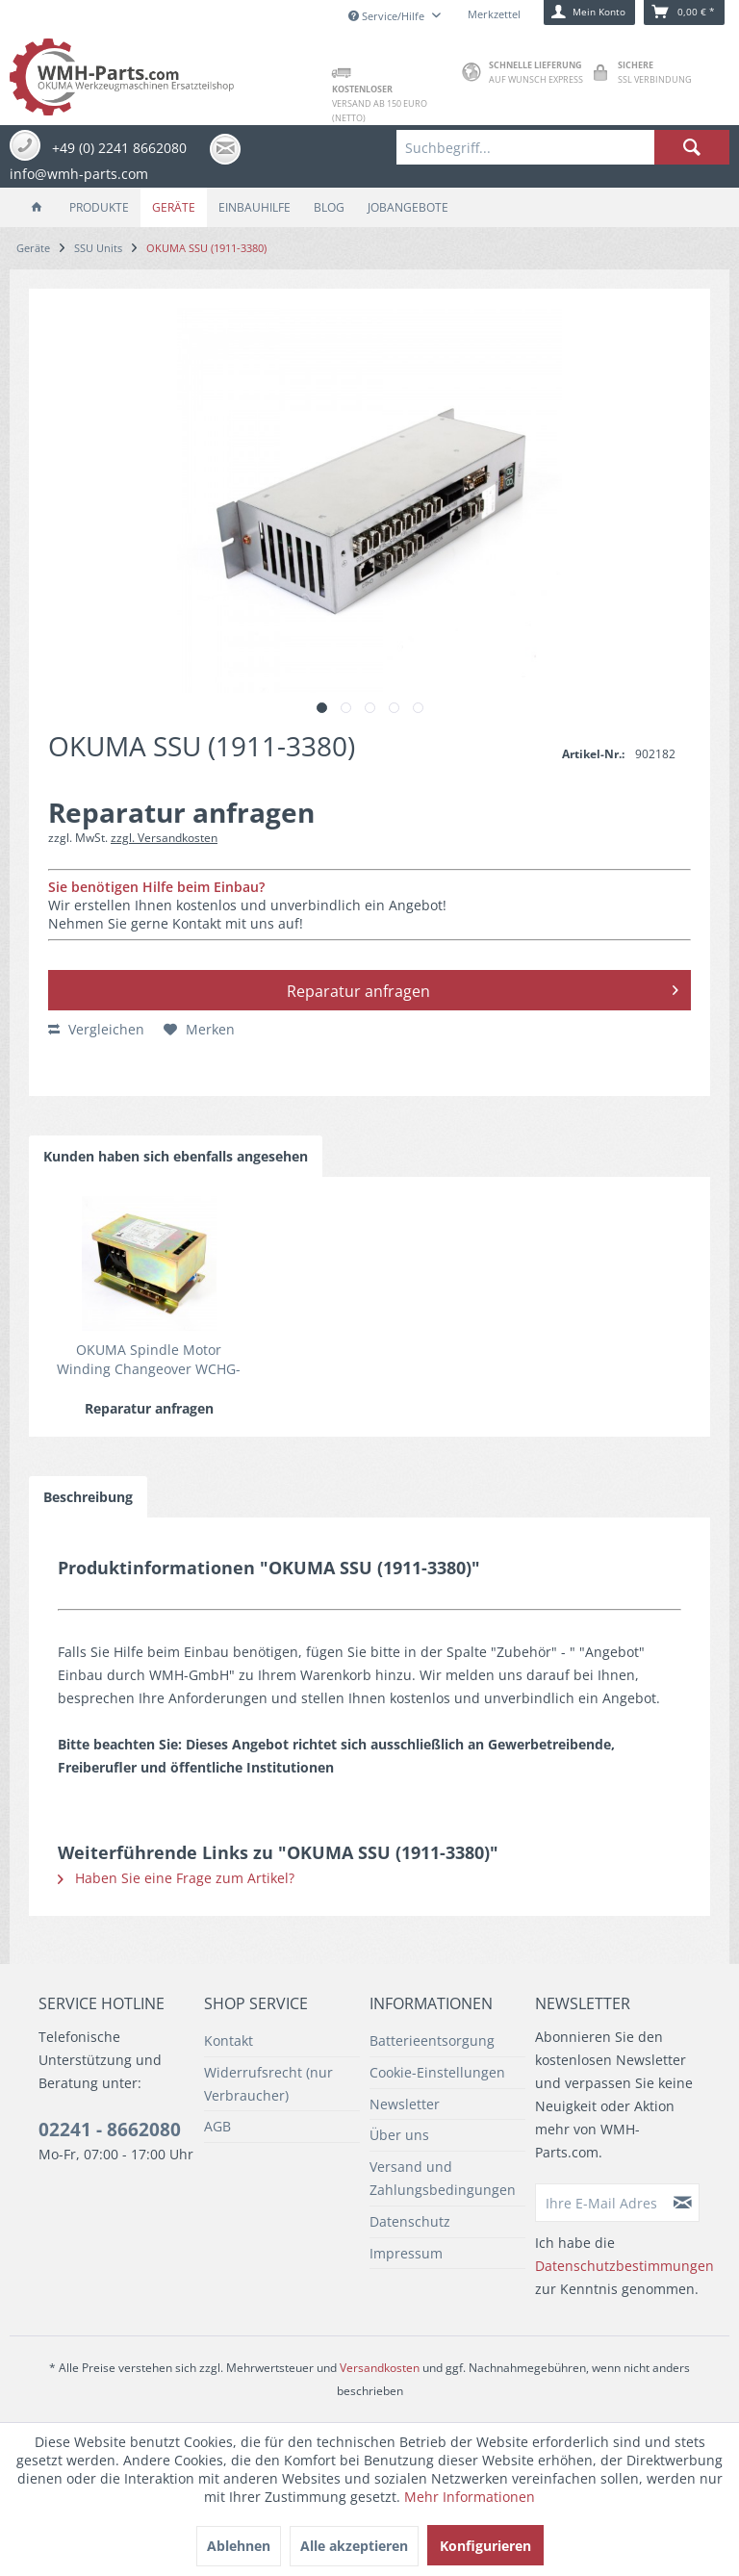 This screenshot has height=2576, width=739. Describe the element at coordinates (406, 2253) in the screenshot. I see `Impressum` at that location.